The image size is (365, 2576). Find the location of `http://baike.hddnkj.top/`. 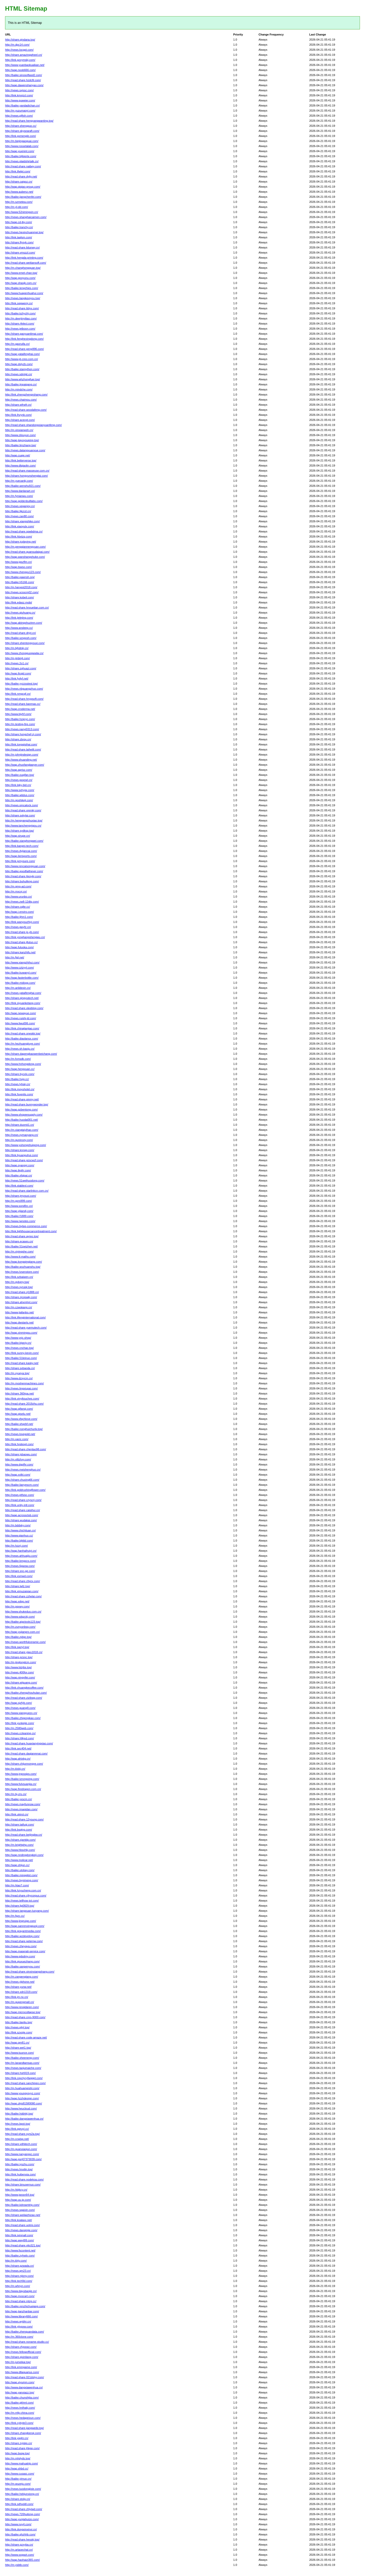

http://baike.hddnkj.top/ is located at coordinates (19, 2113).